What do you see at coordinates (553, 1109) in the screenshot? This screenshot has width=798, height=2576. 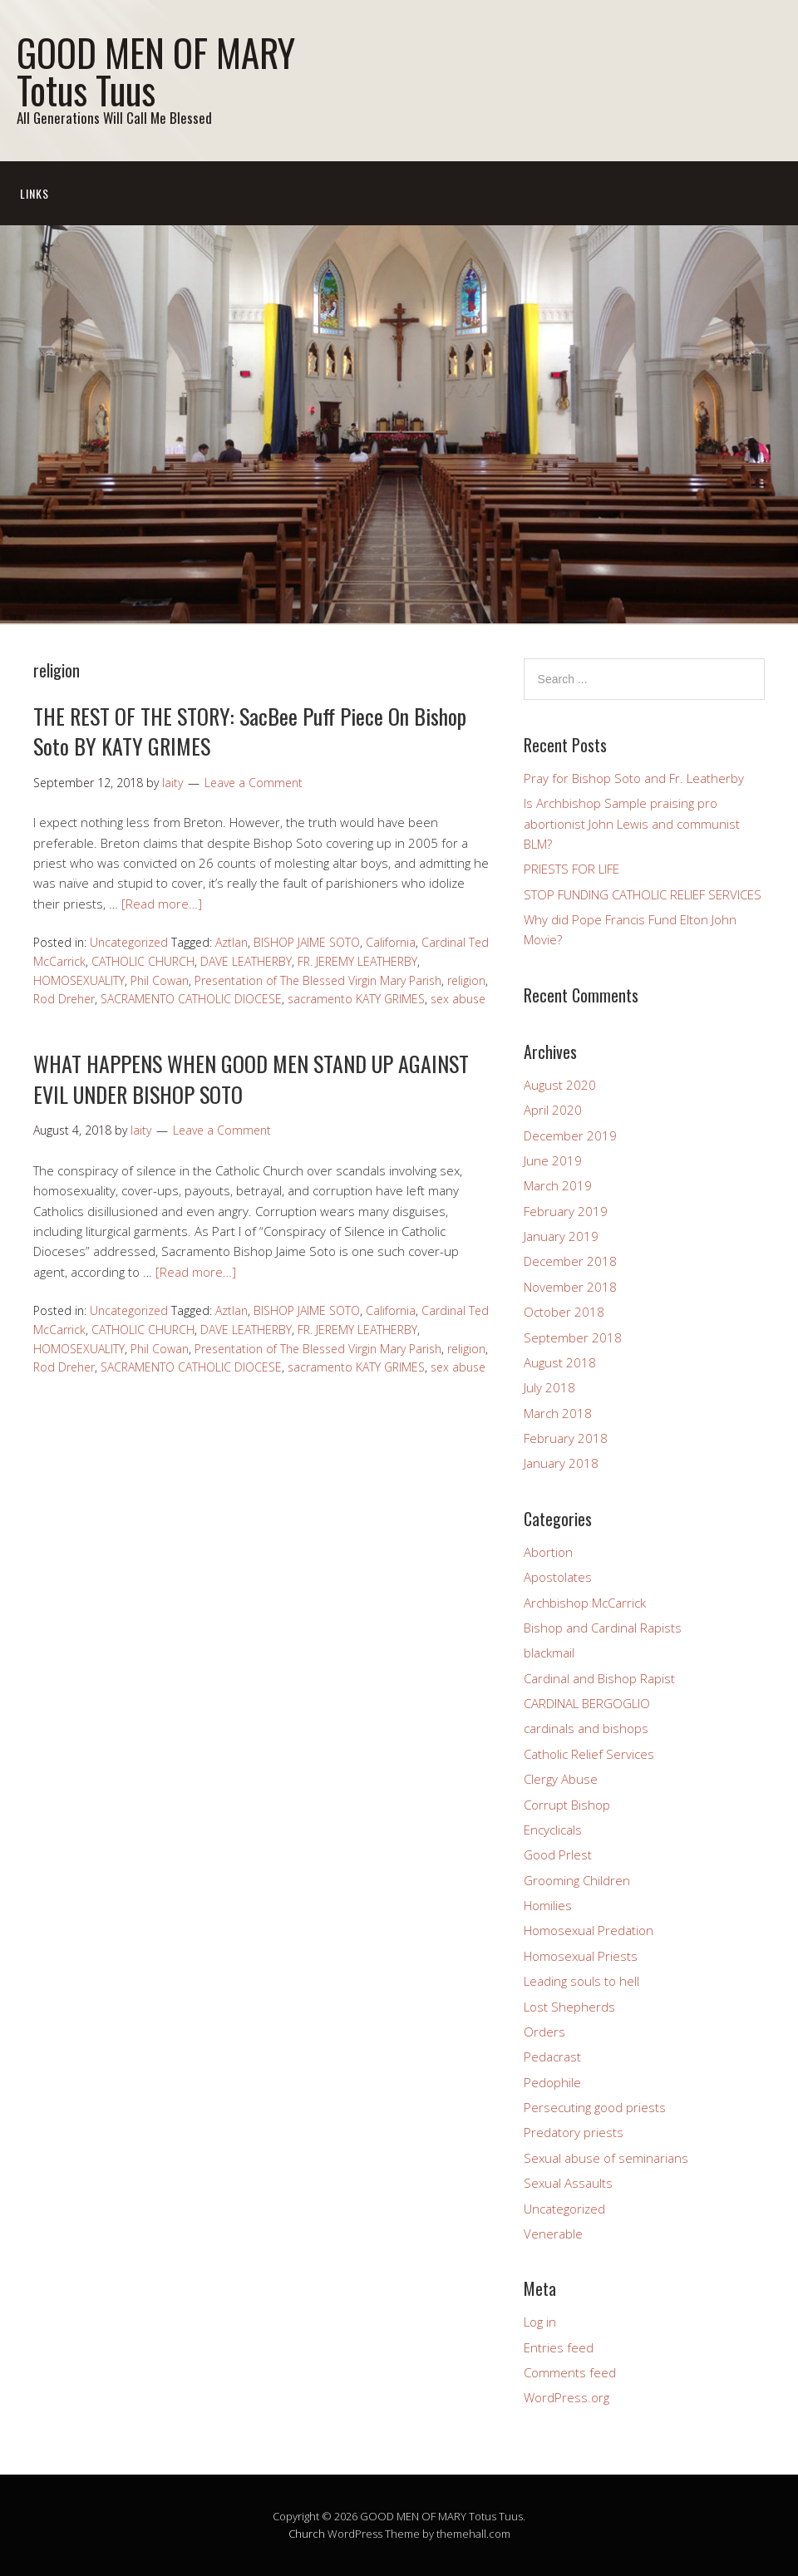 I see `April 2020` at bounding box center [553, 1109].